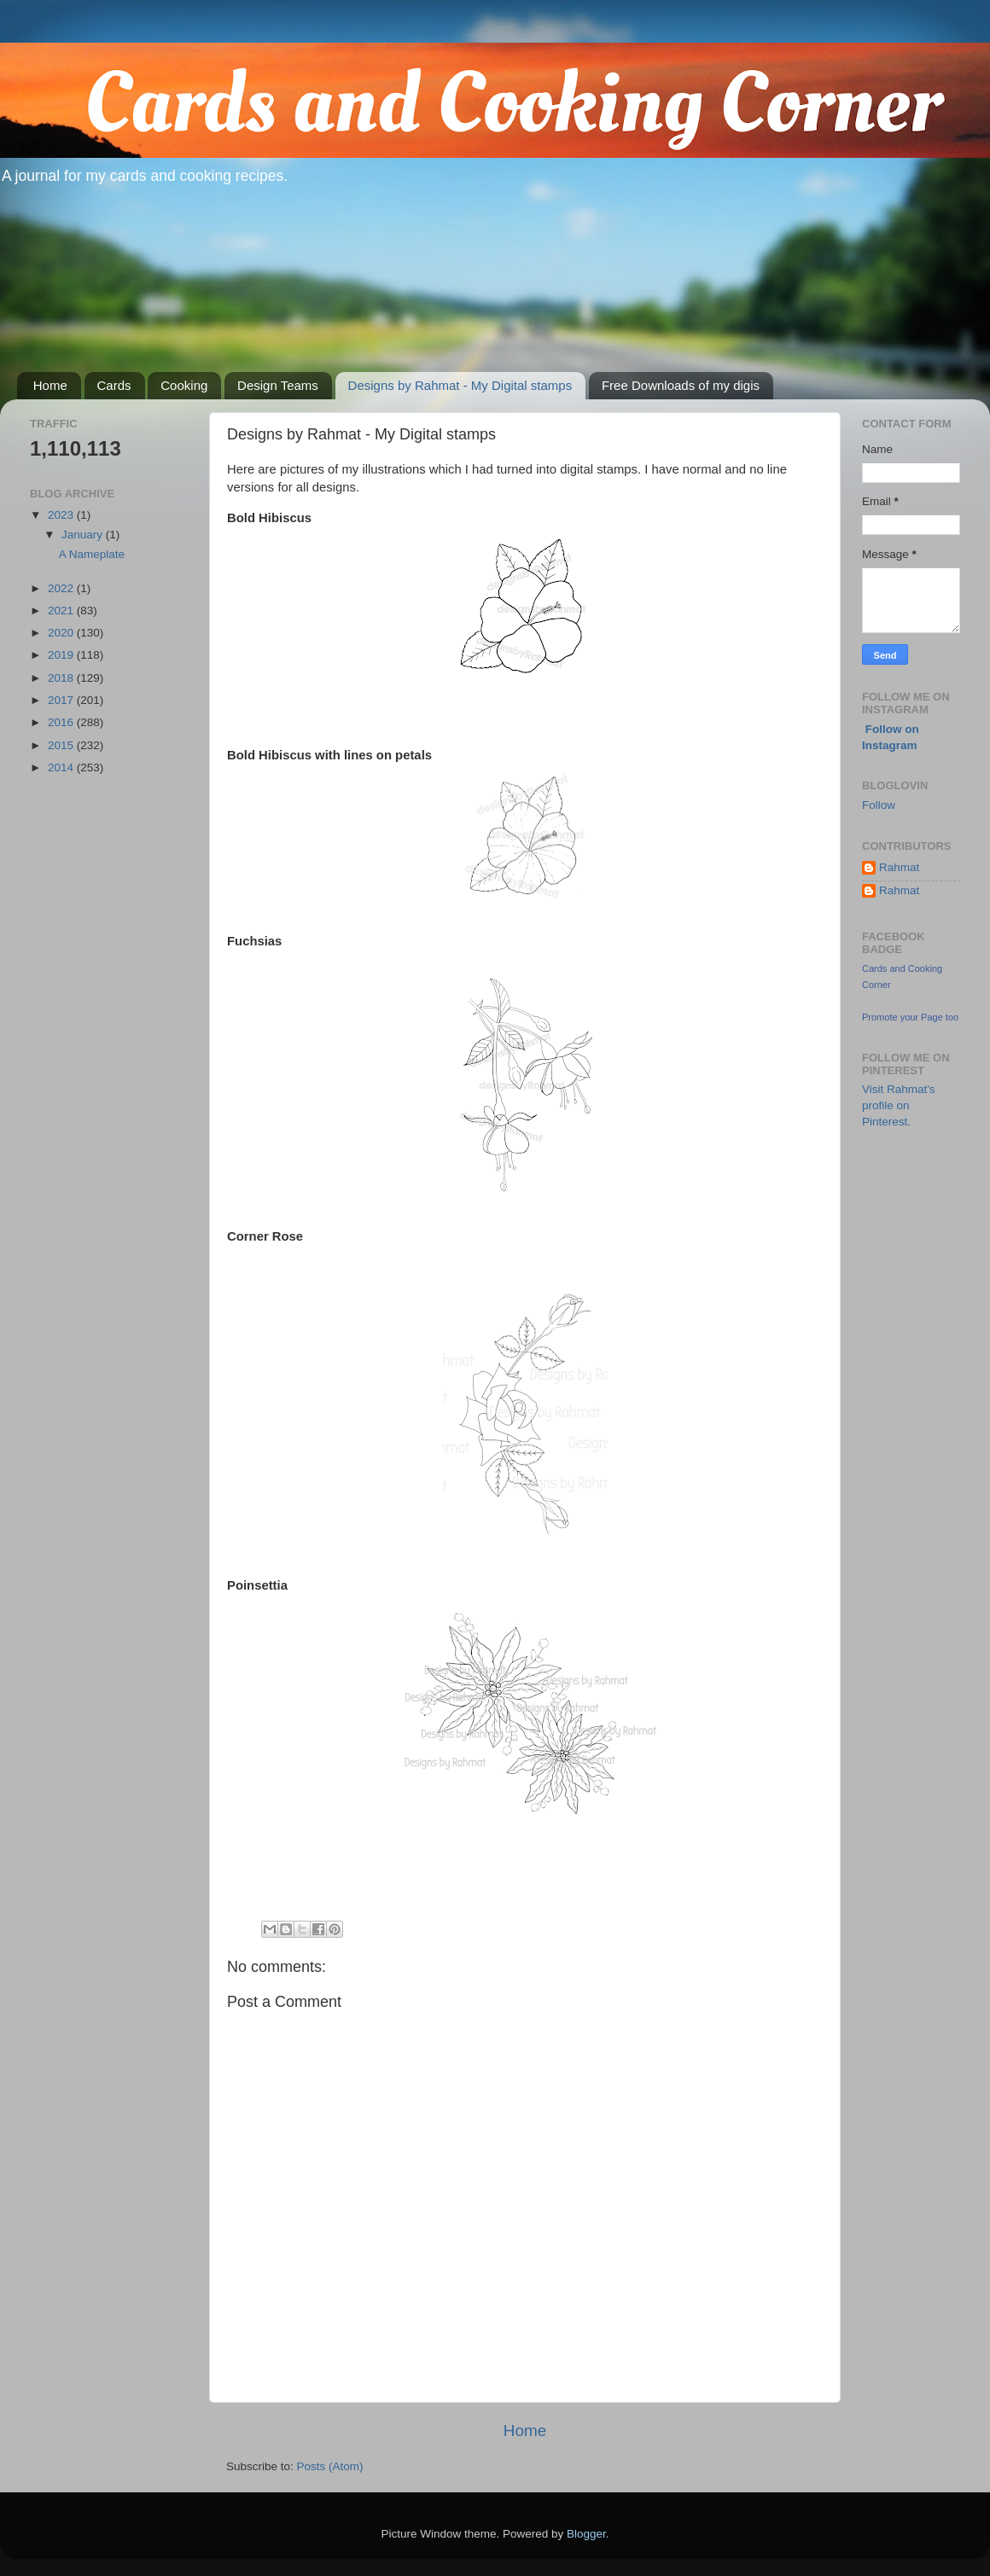 Image resolution: width=990 pixels, height=2576 pixels. I want to click on Cooking, so click(183, 385).